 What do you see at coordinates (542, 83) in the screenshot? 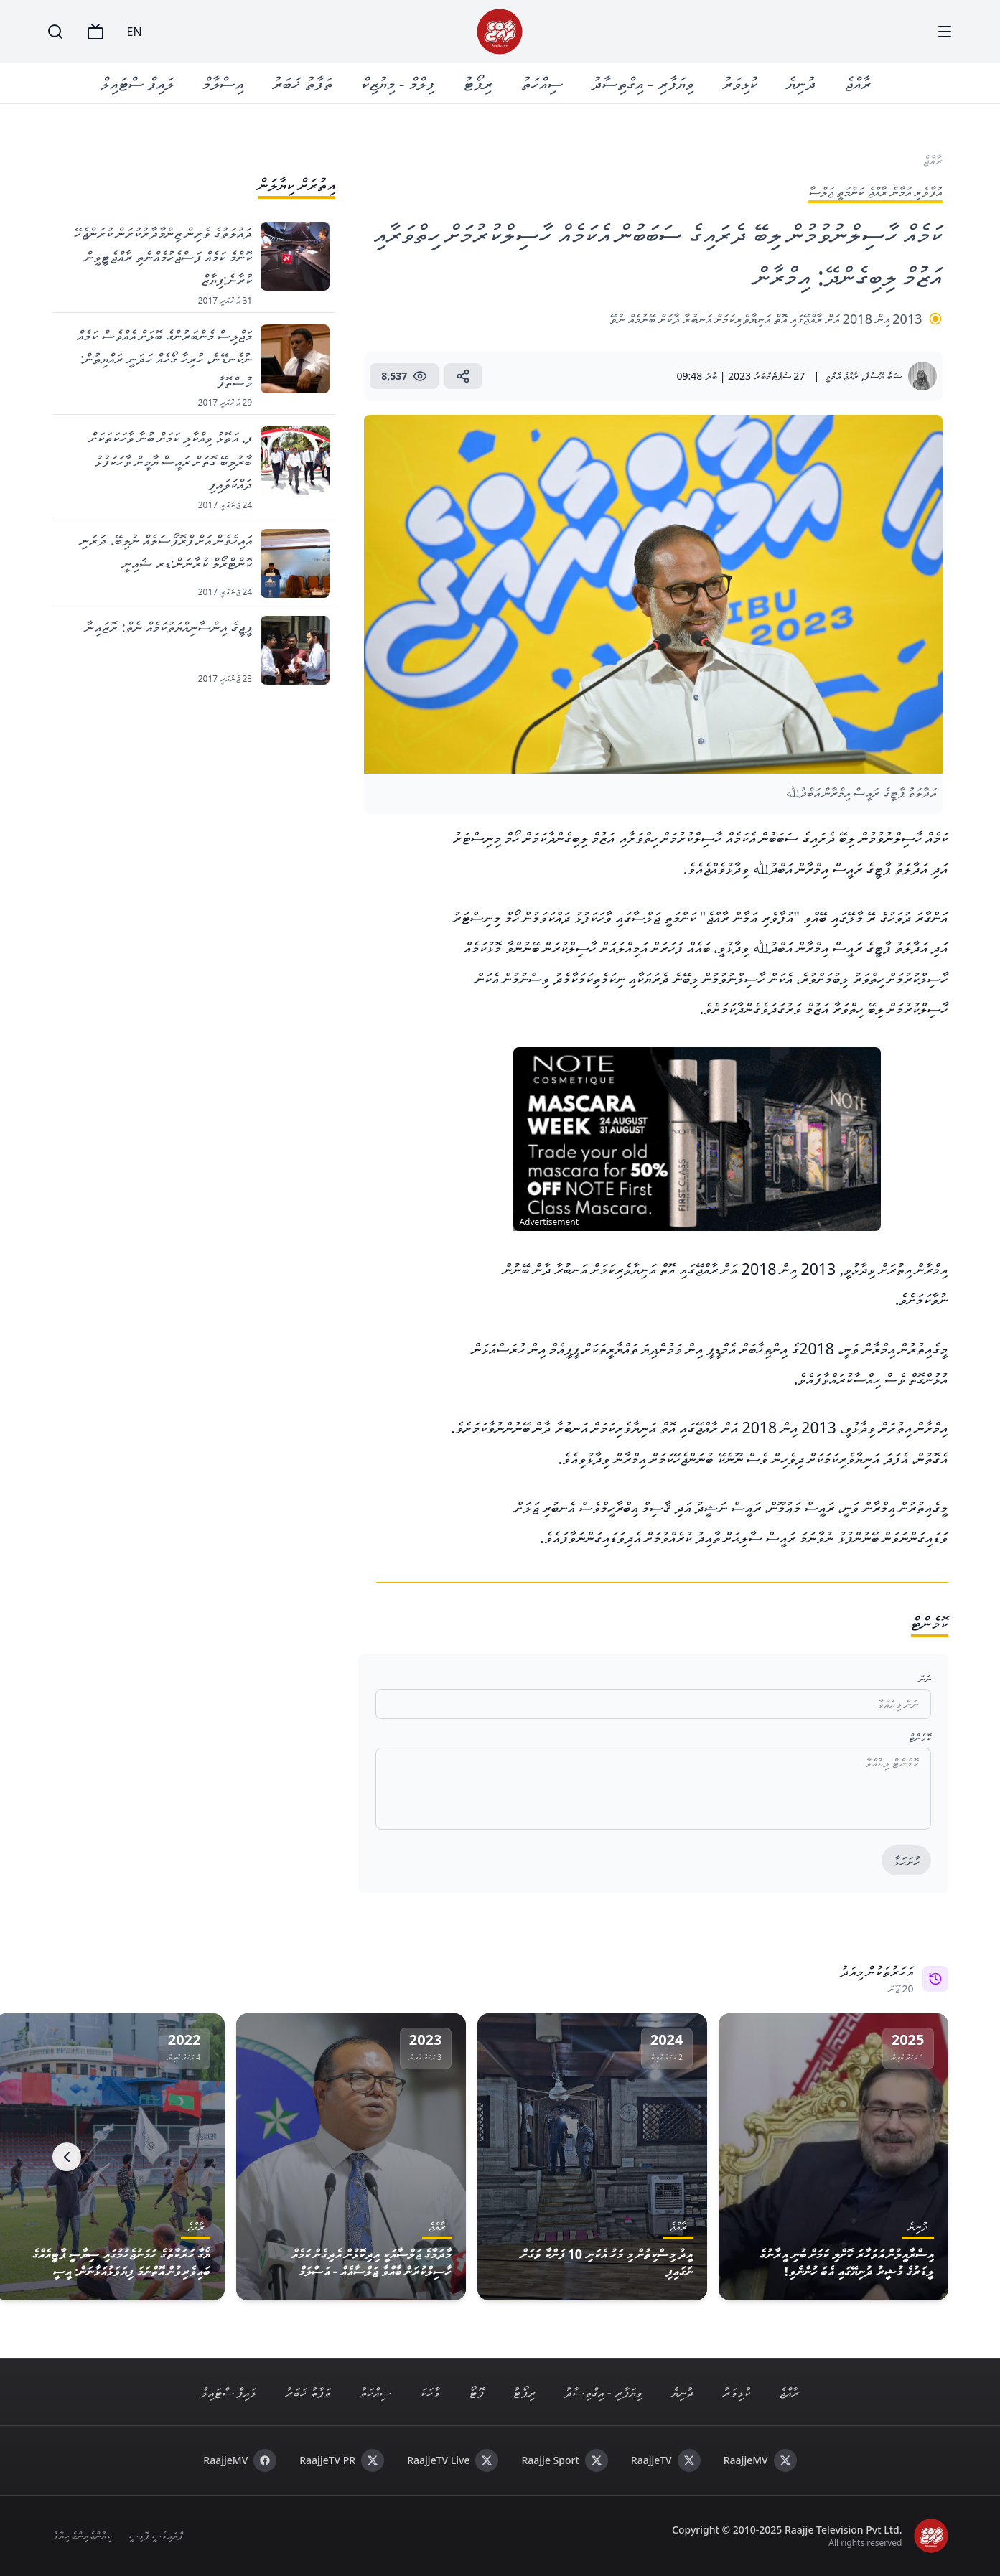
I see `ސިއްހަތު` at bounding box center [542, 83].